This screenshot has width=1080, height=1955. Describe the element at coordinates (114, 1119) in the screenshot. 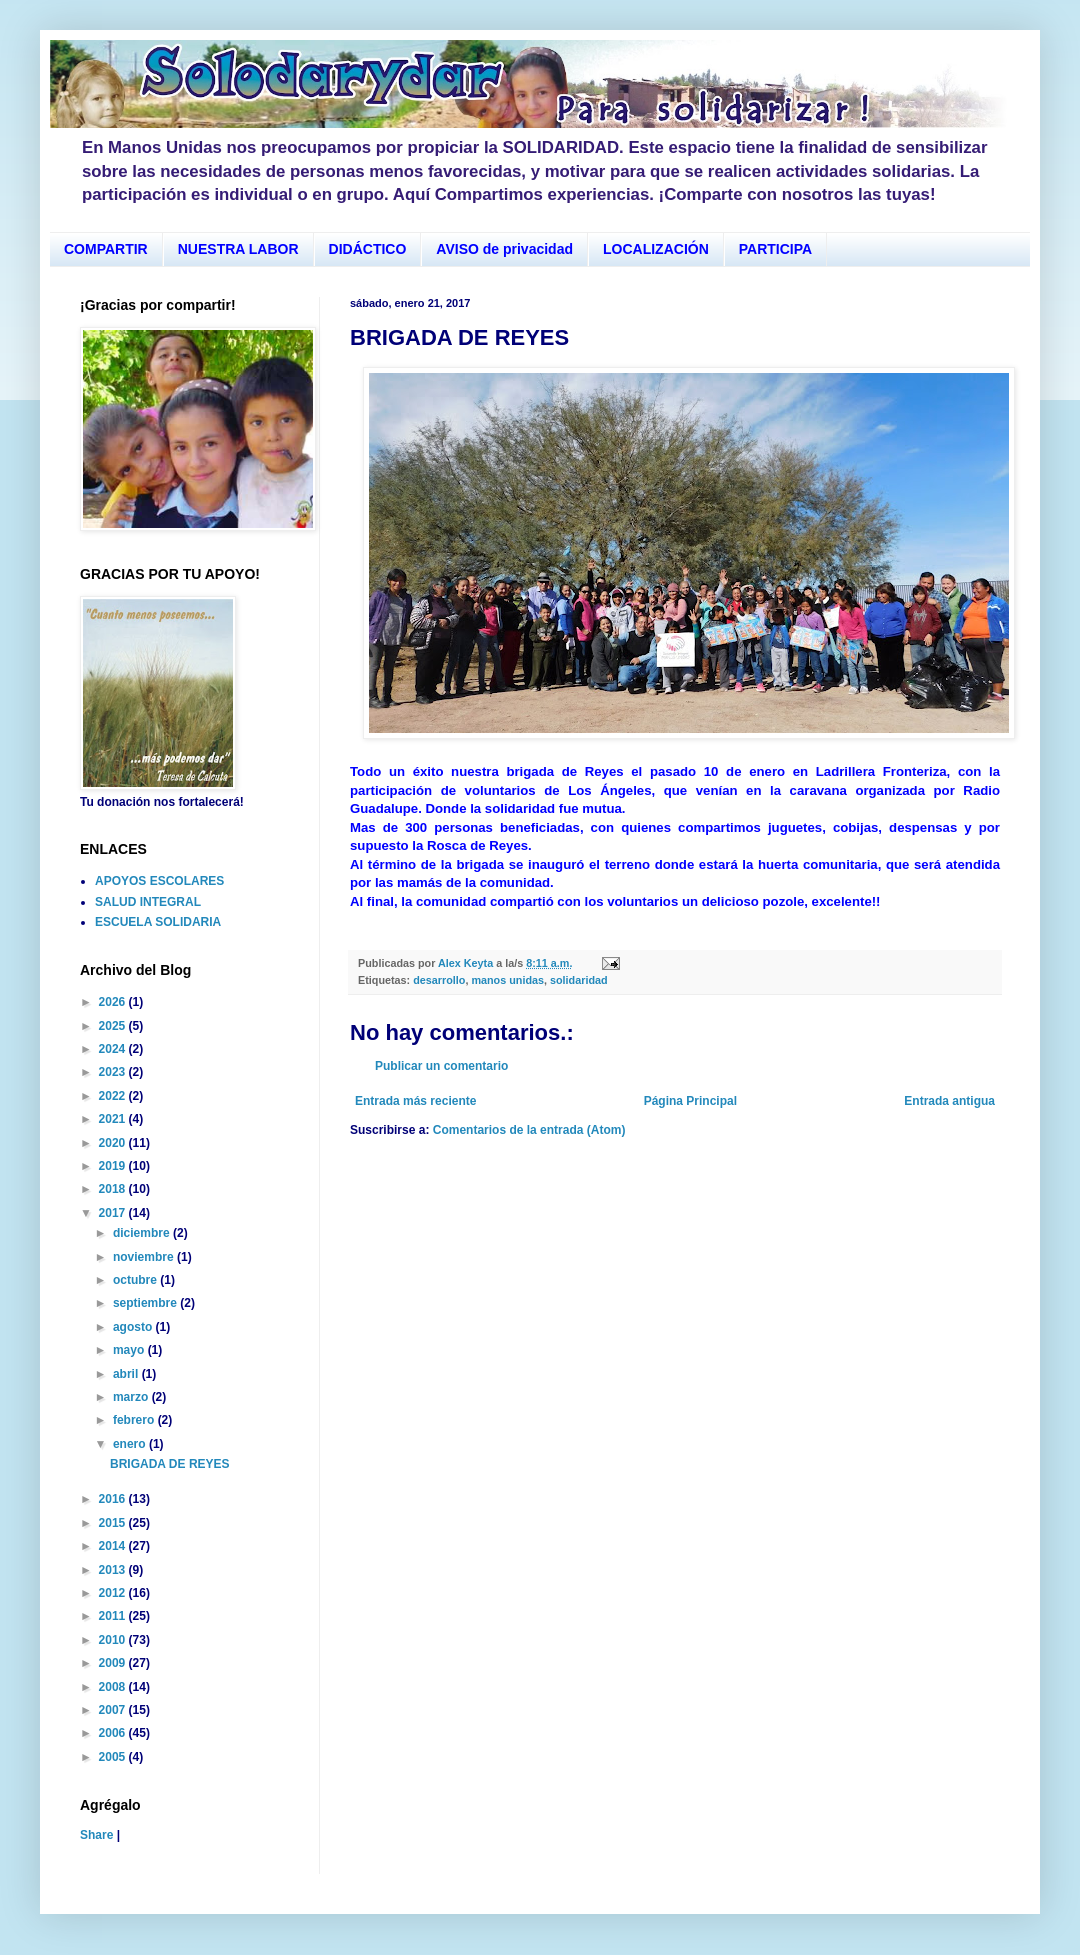

I see `2021` at that location.